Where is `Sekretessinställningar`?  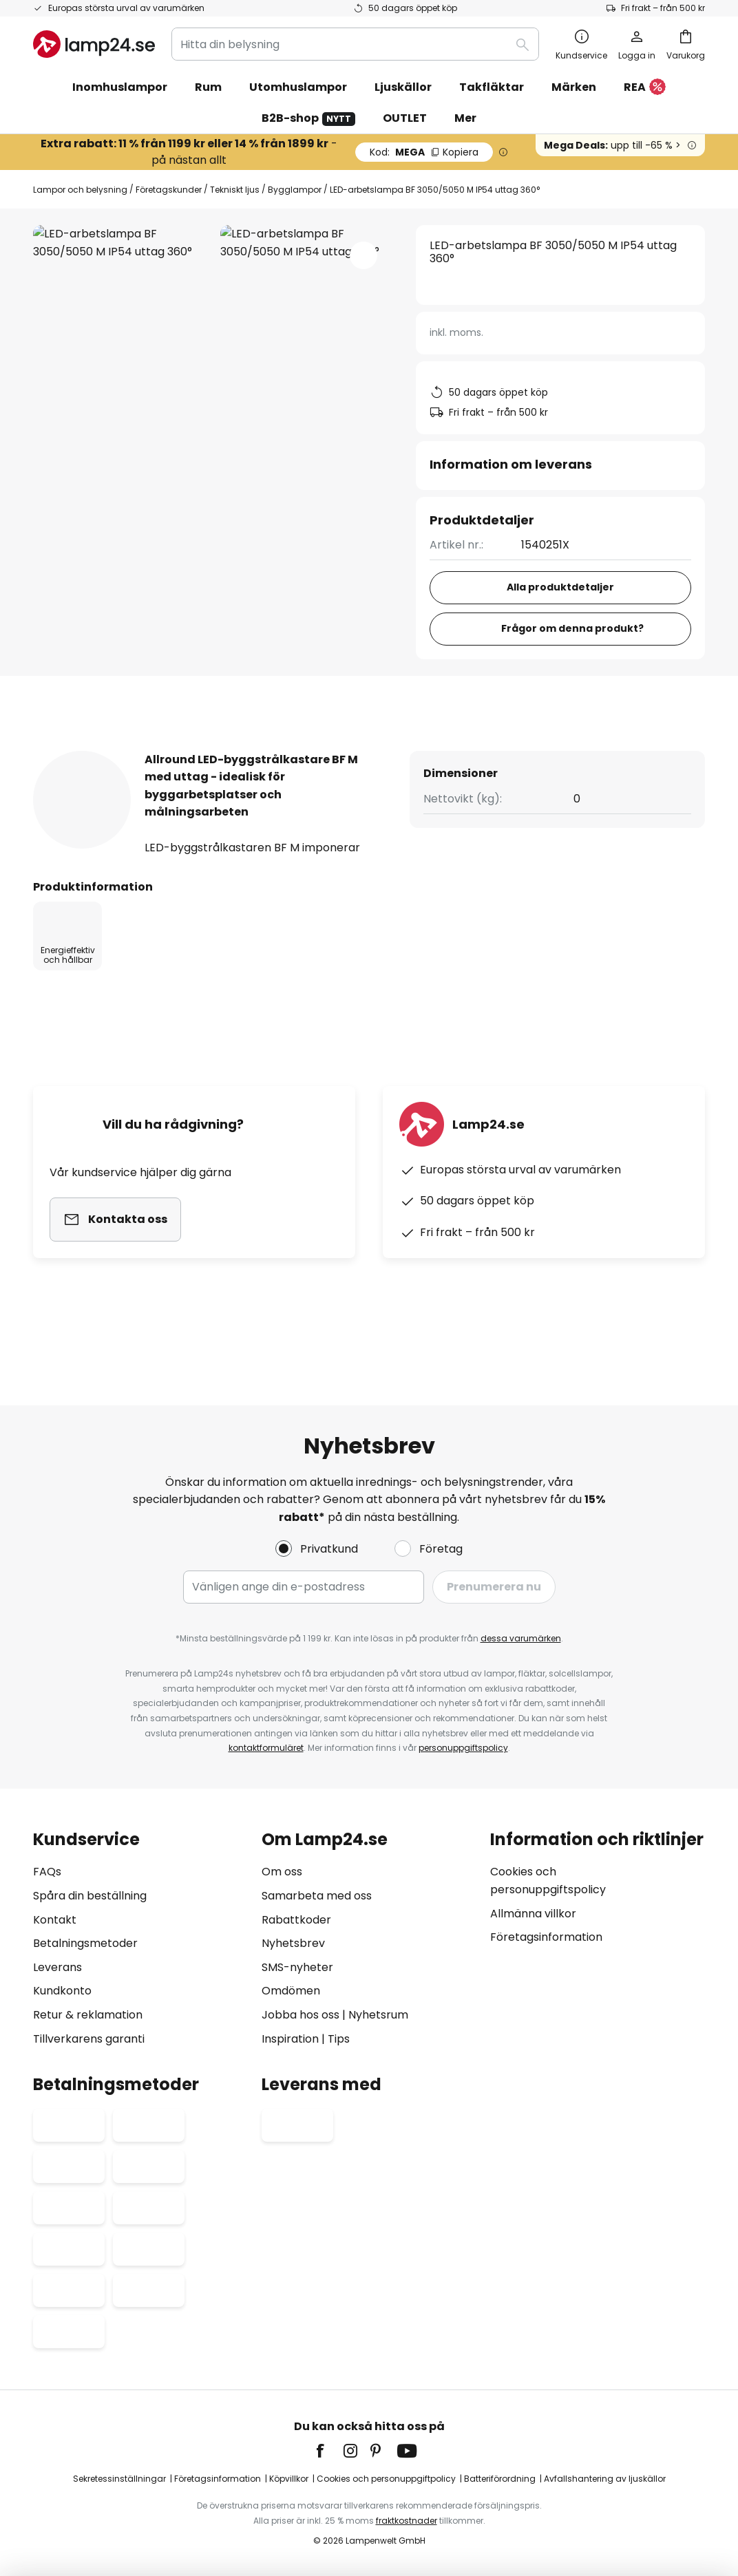
Sekretessinställningar is located at coordinates (119, 2478).